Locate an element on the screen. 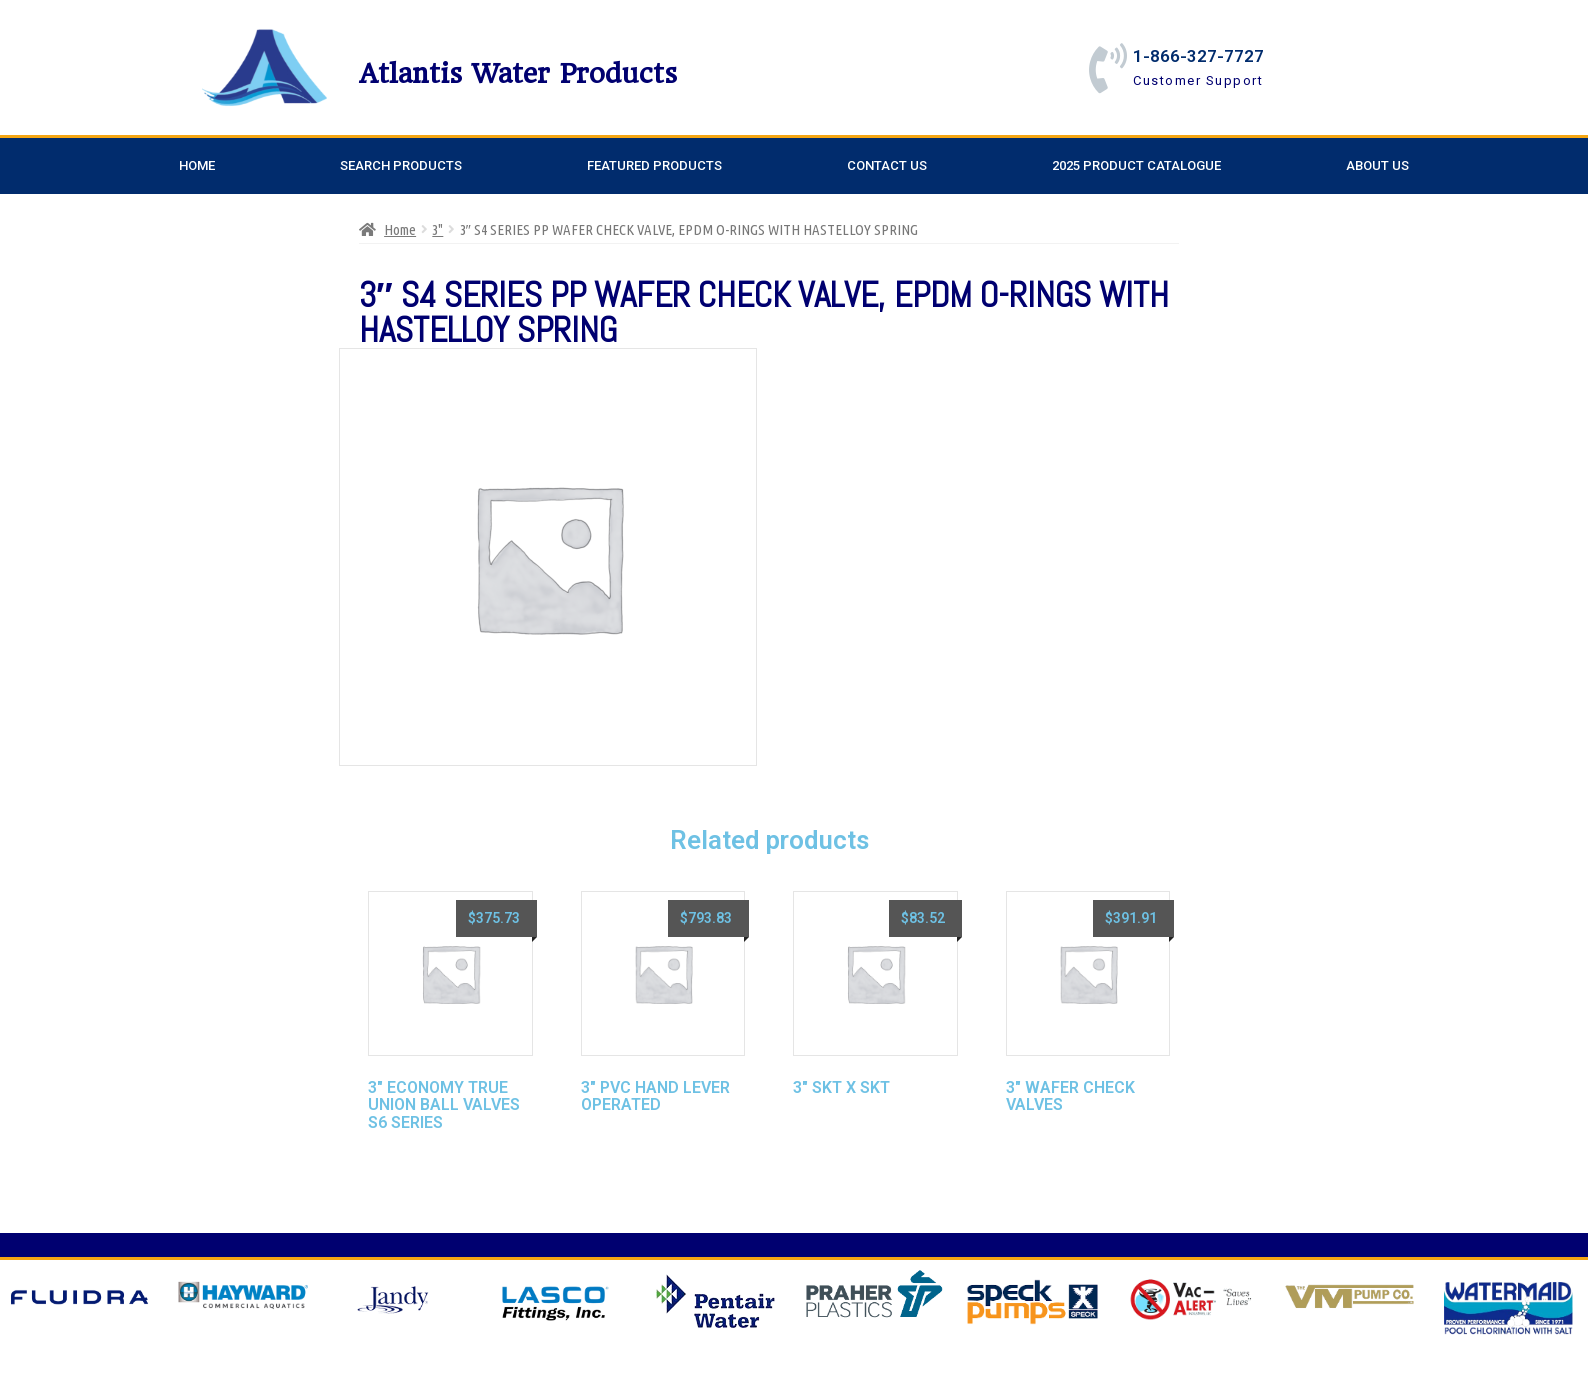  Search Products is located at coordinates (401, 165).